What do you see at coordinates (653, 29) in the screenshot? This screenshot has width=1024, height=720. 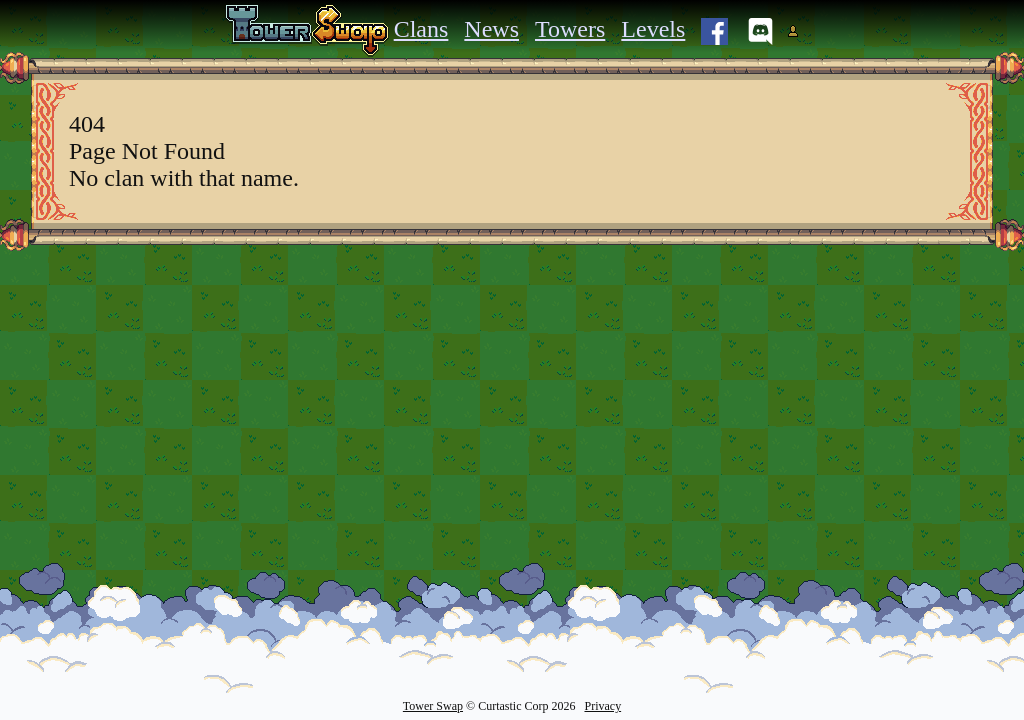 I see `Levels` at bounding box center [653, 29].